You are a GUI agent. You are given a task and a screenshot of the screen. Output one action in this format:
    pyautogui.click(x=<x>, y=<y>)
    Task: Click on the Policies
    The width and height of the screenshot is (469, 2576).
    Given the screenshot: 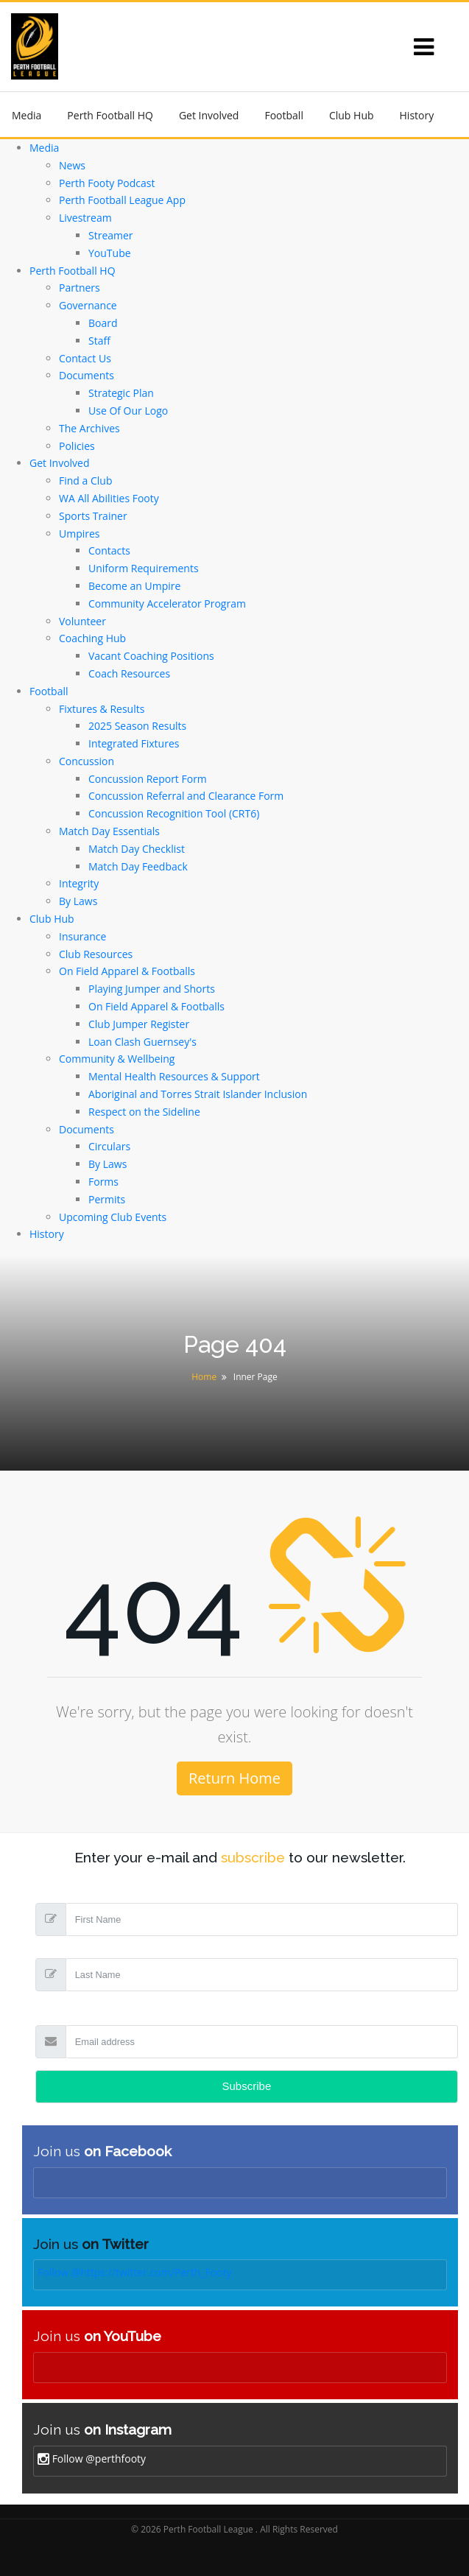 What is the action you would take?
    pyautogui.click(x=77, y=446)
    